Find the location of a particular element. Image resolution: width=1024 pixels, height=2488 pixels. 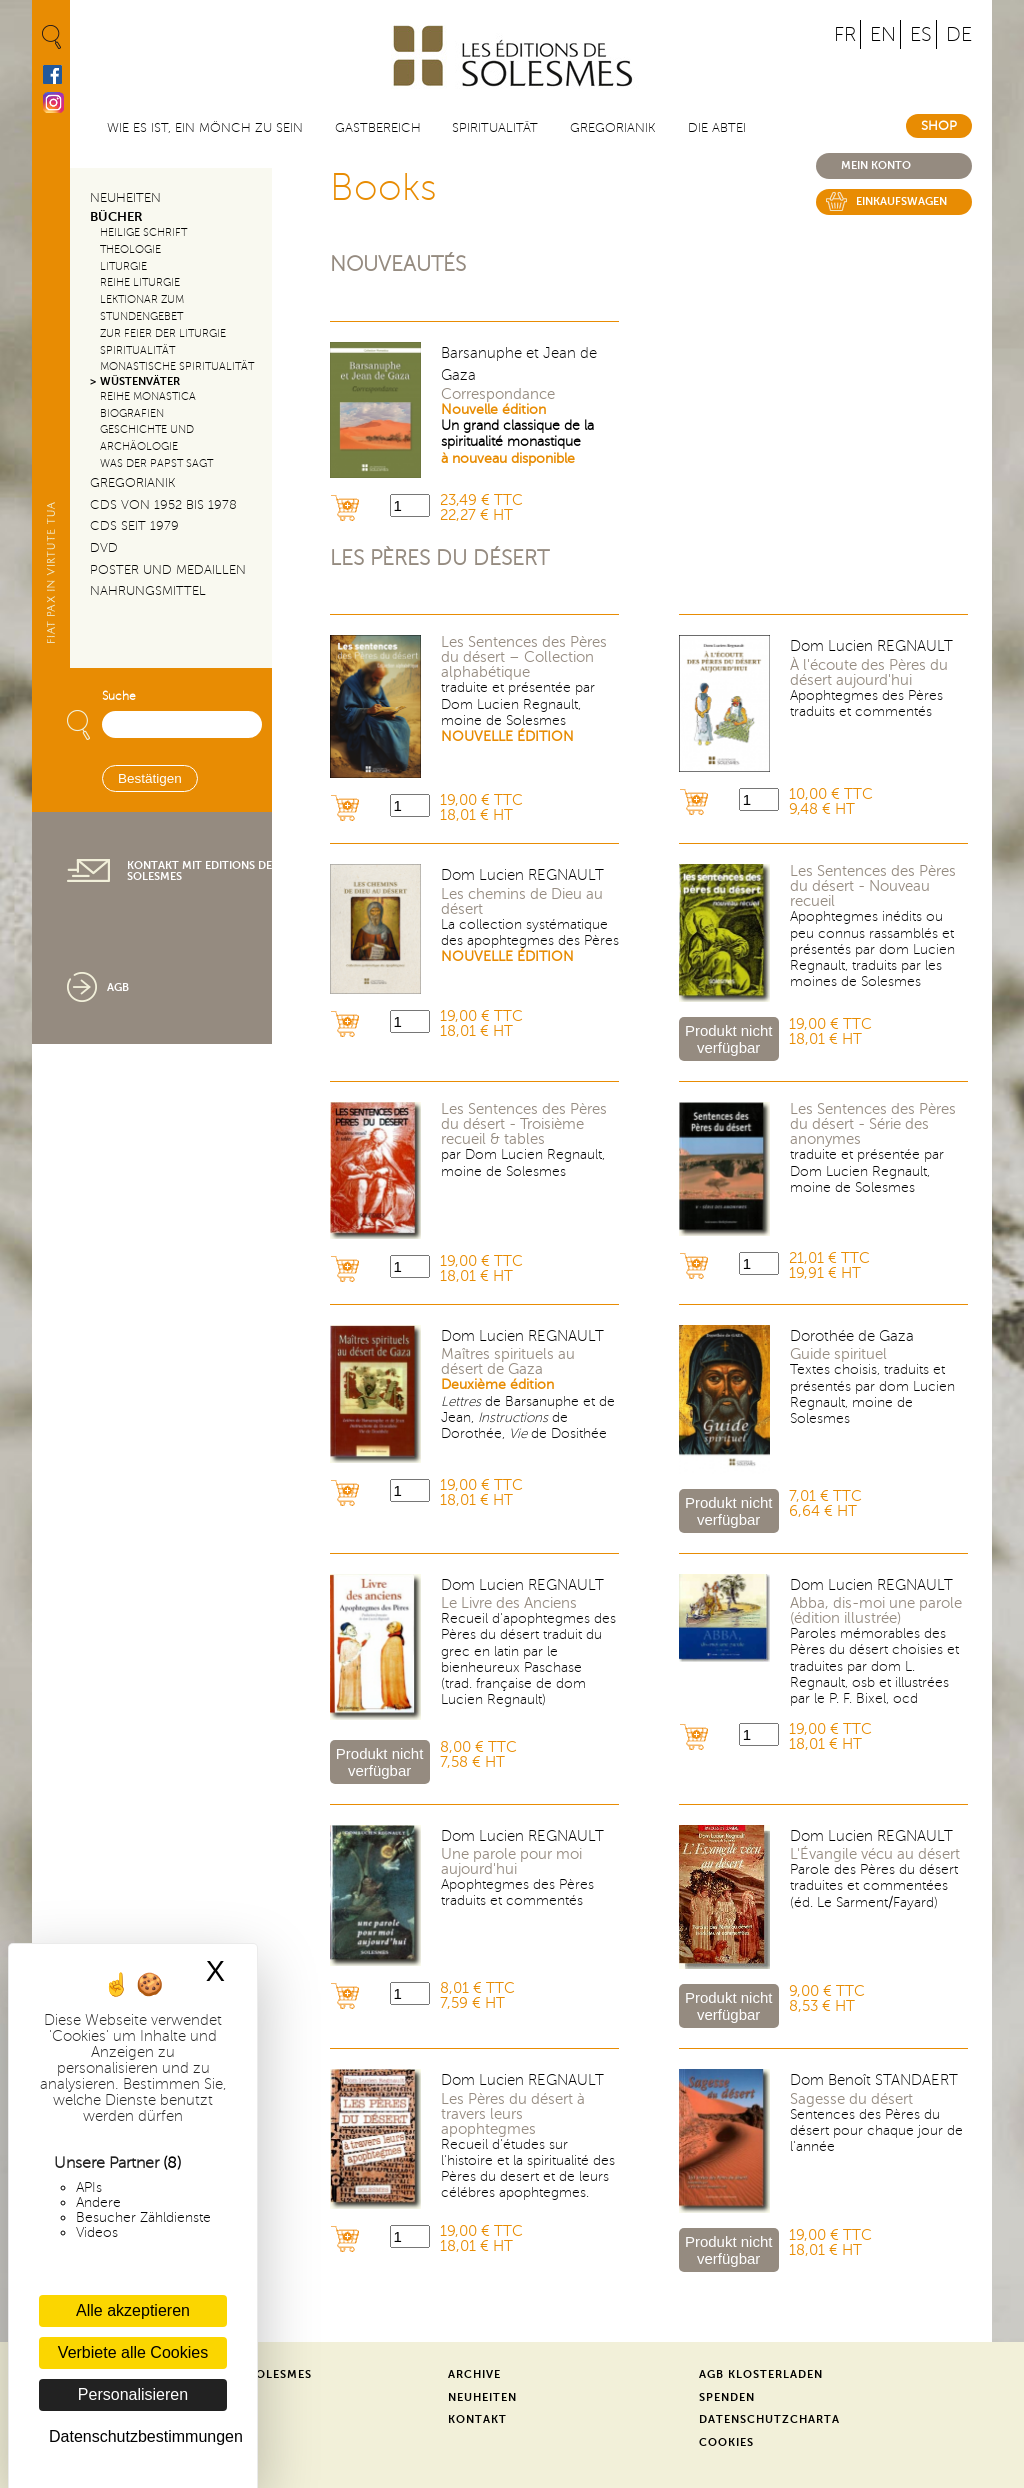

Nahrungsmittel is located at coordinates (148, 591).